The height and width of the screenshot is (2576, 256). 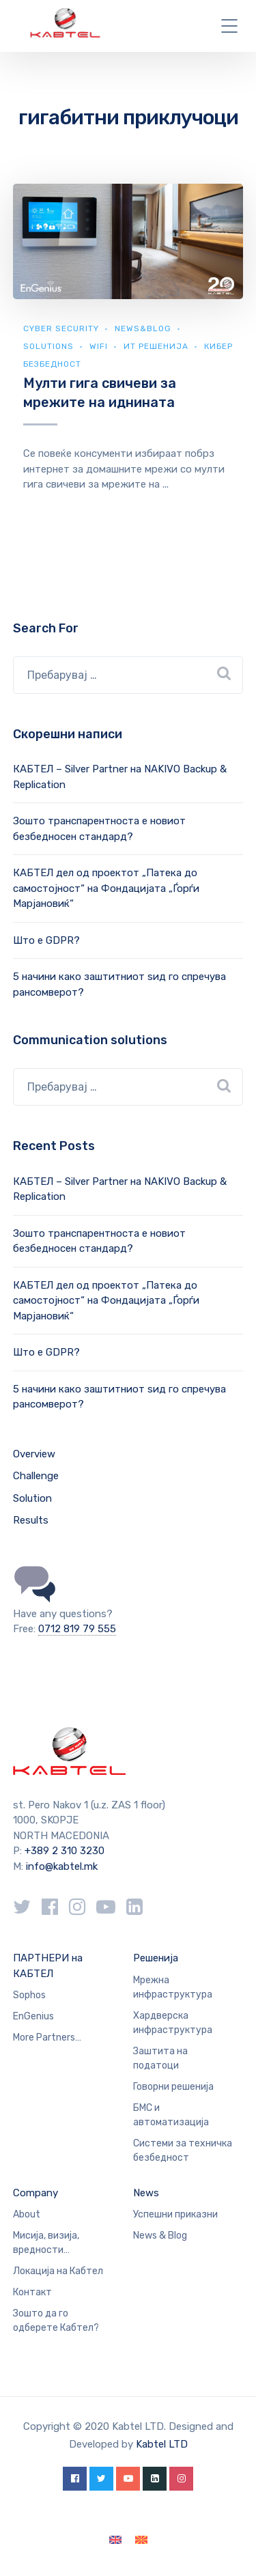 I want to click on Kabtel LTD, so click(x=162, y=2444).